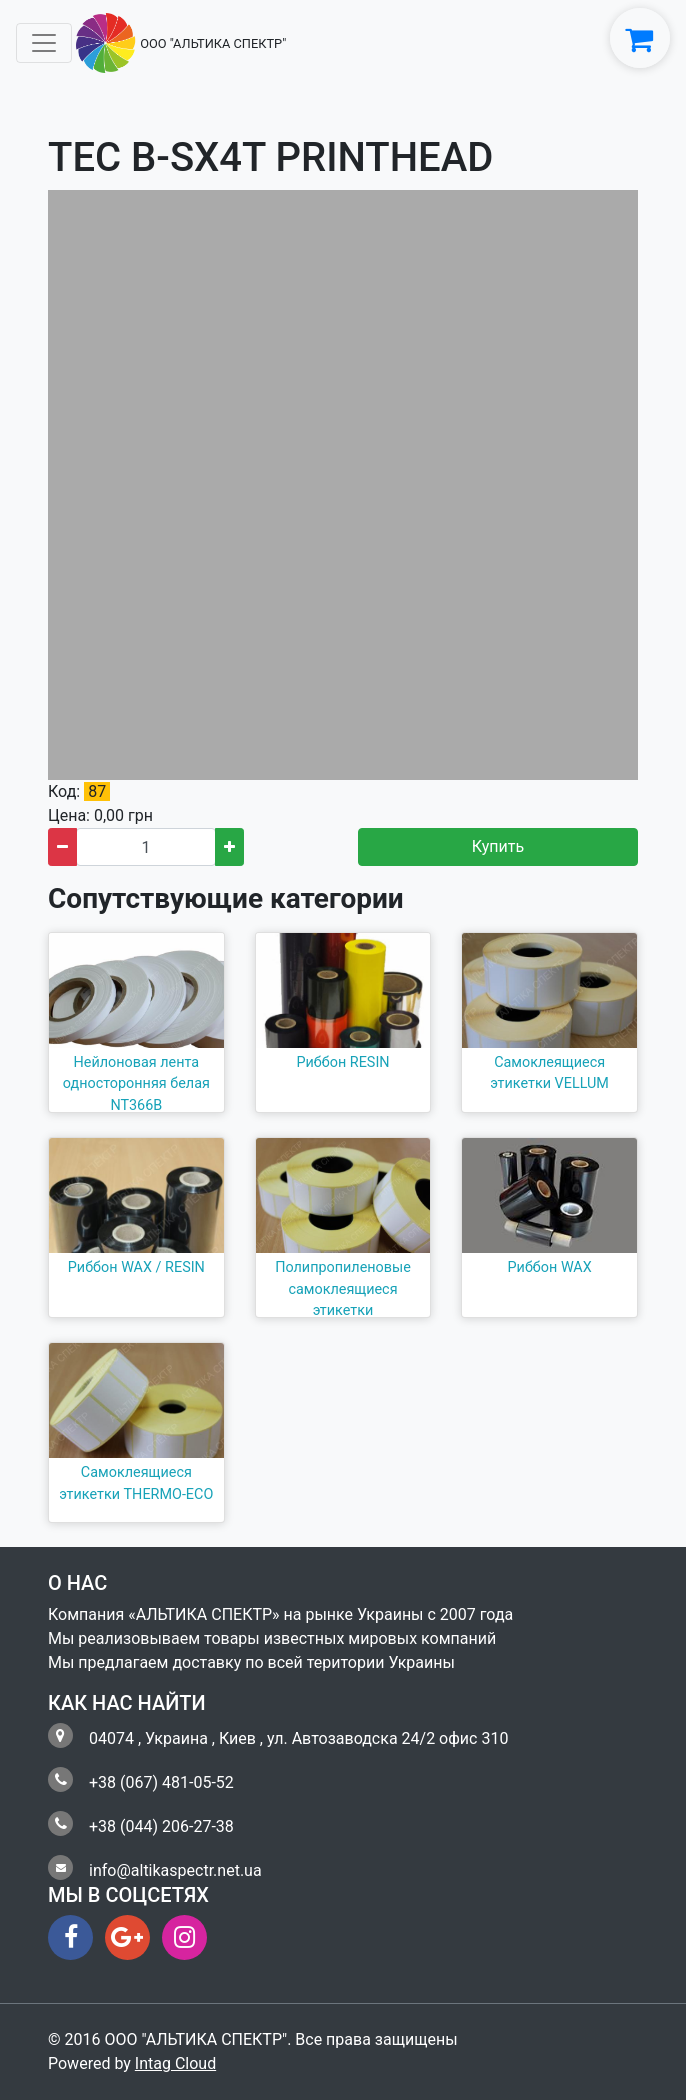 This screenshot has width=686, height=2100. Describe the element at coordinates (44, 43) in the screenshot. I see `[Toggle navigation]` at that location.